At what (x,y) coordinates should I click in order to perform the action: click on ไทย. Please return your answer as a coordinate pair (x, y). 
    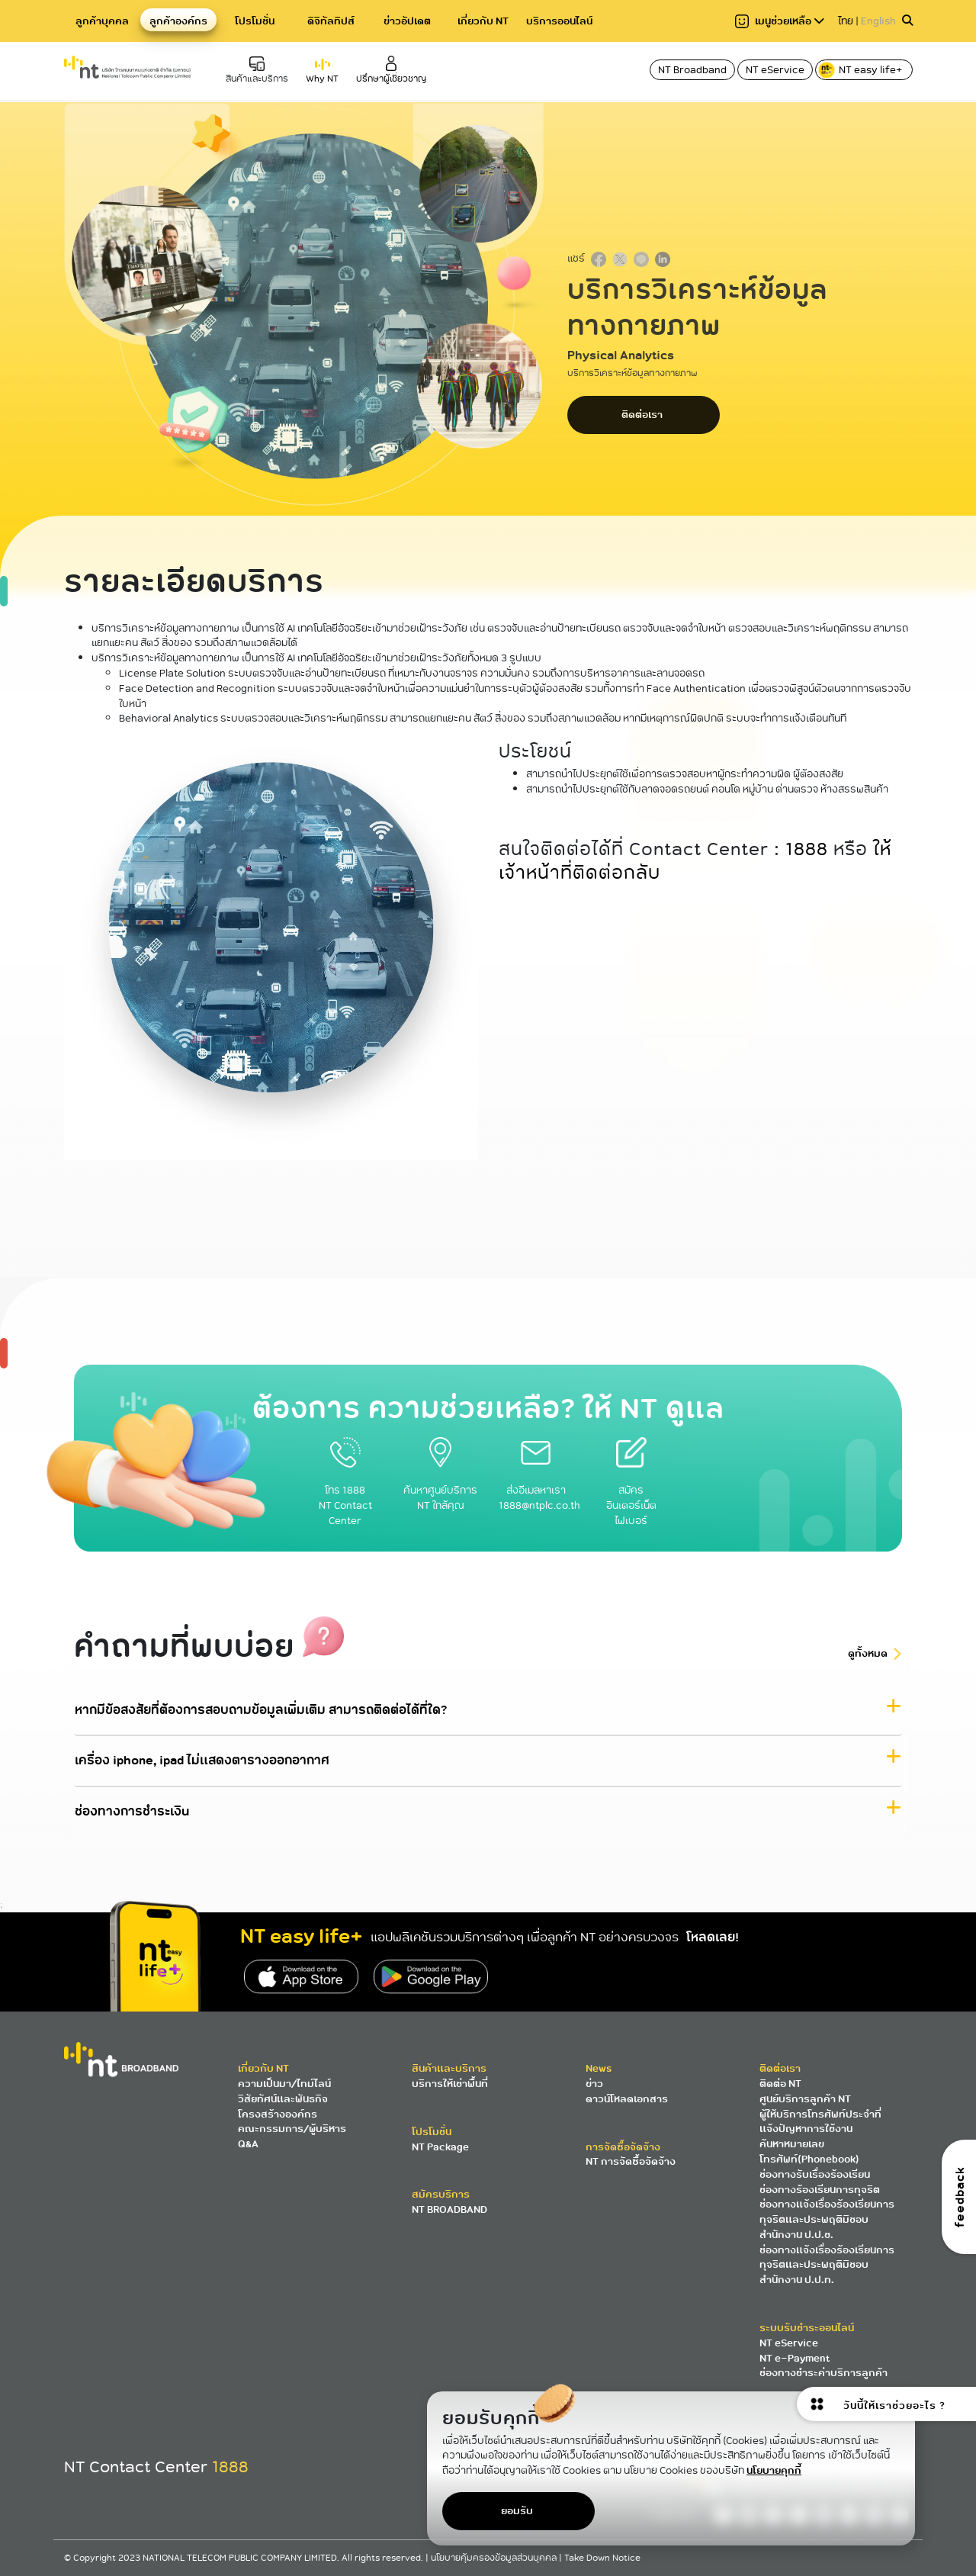
    Looking at the image, I should click on (845, 21).